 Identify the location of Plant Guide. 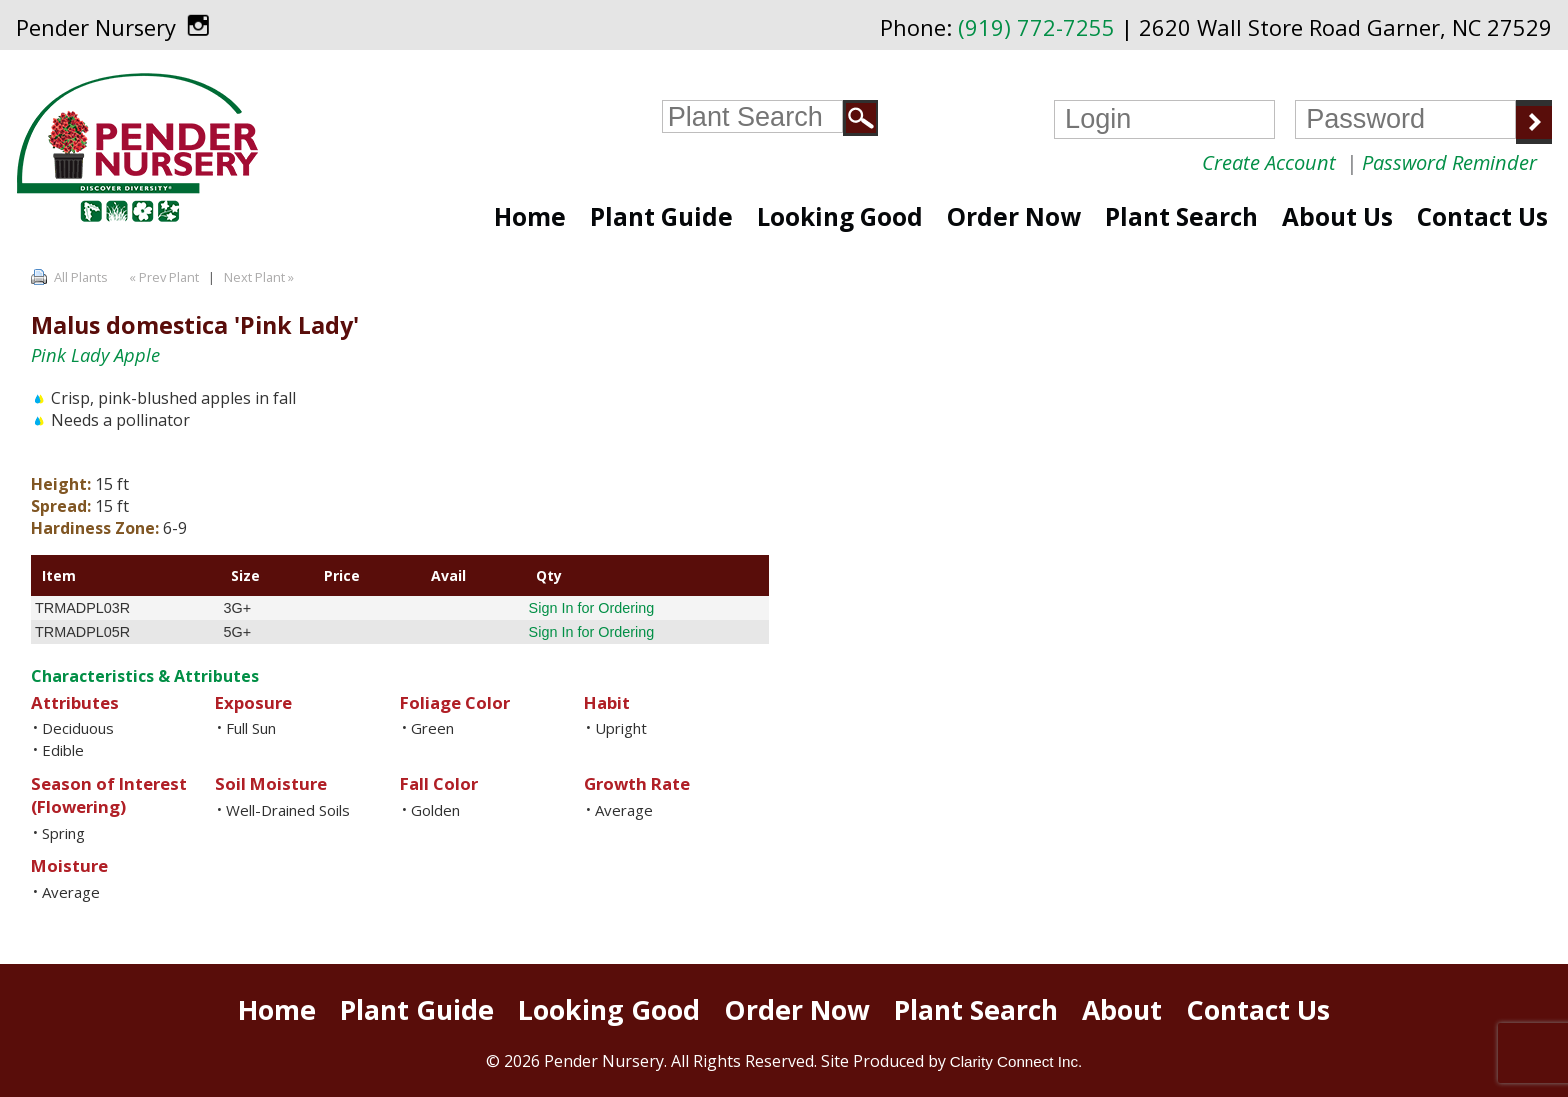
(661, 216).